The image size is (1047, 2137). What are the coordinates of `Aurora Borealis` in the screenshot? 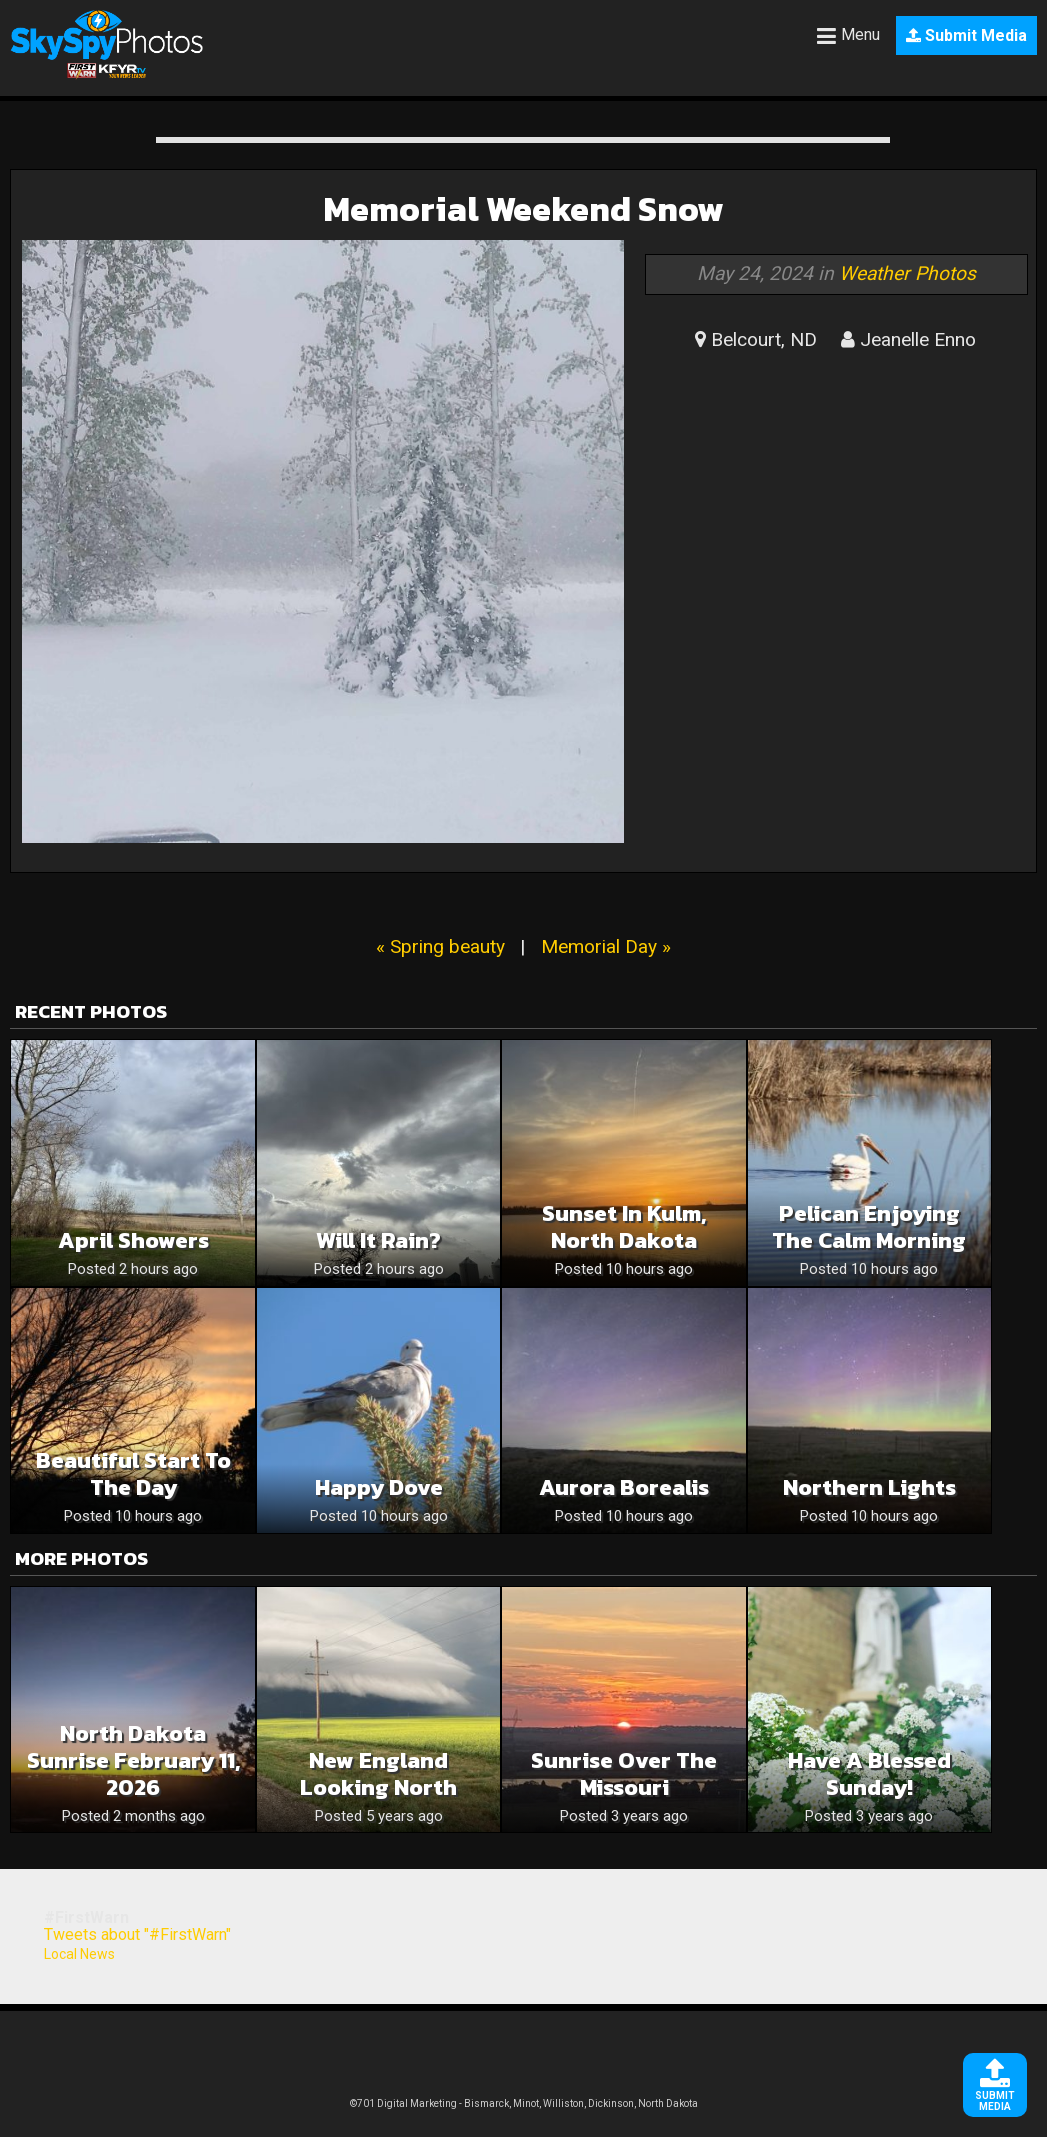 It's located at (624, 1487).